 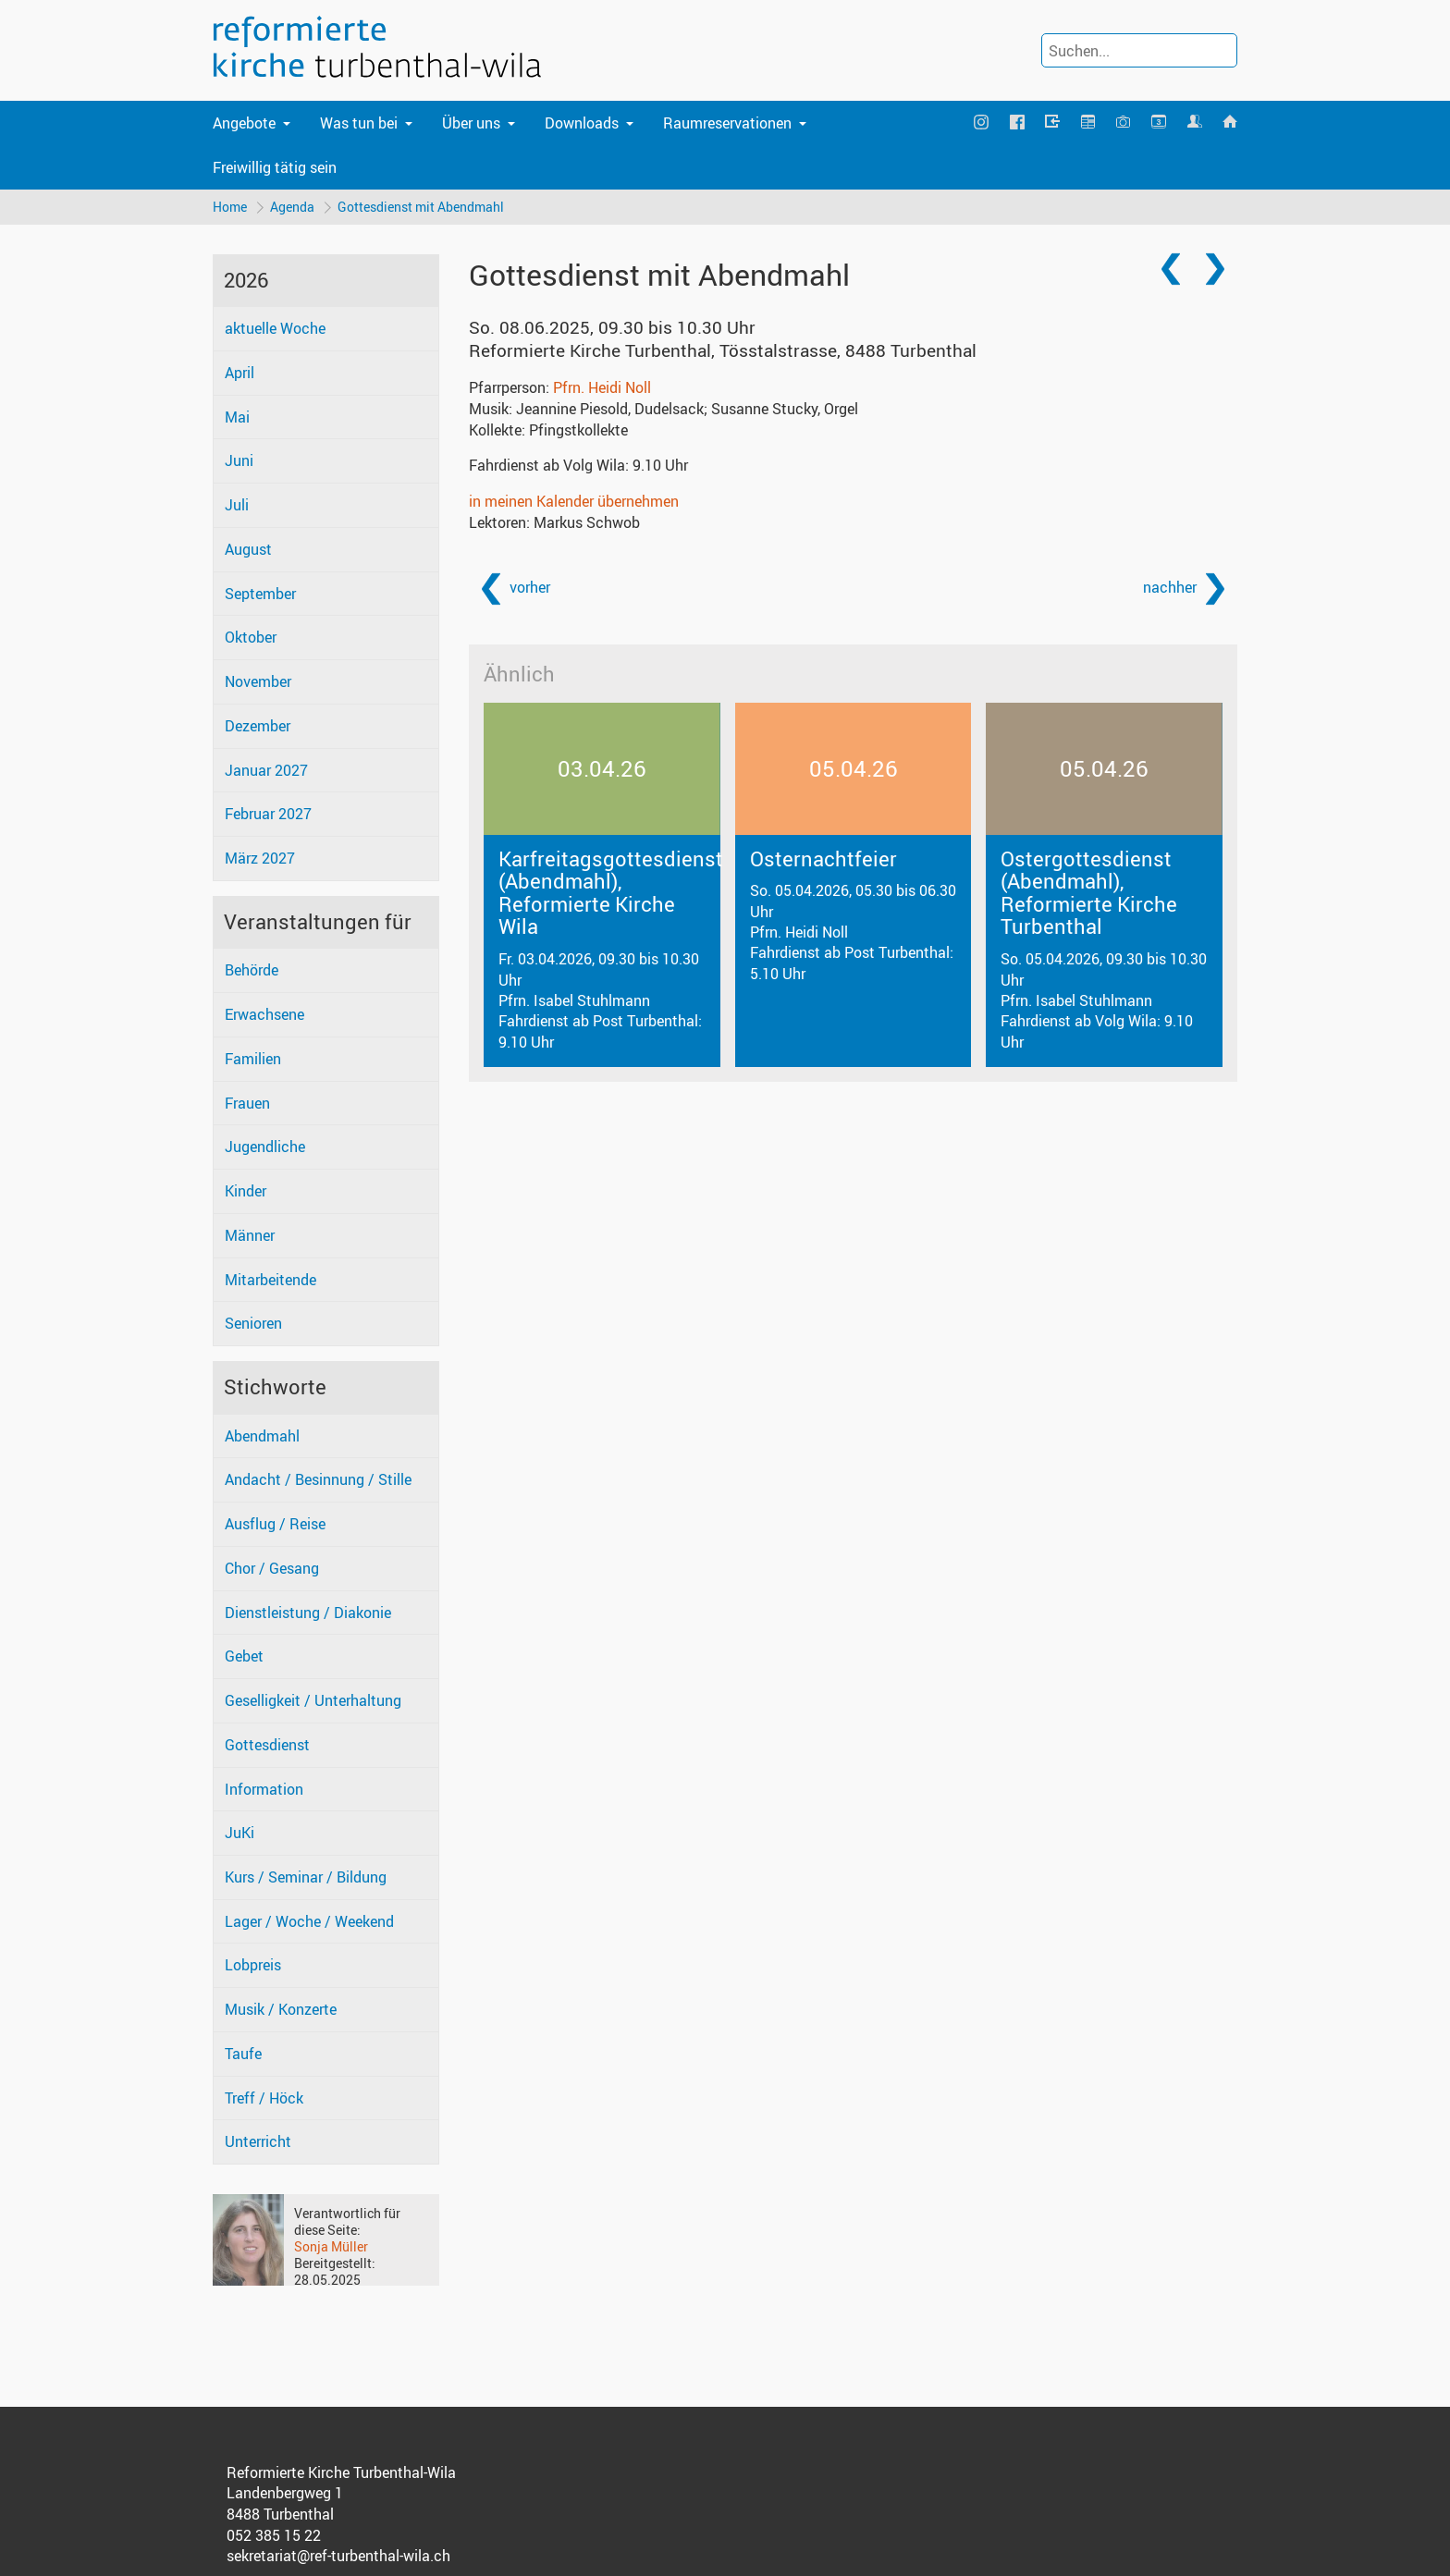 What do you see at coordinates (253, 1324) in the screenshot?
I see `Senioren` at bounding box center [253, 1324].